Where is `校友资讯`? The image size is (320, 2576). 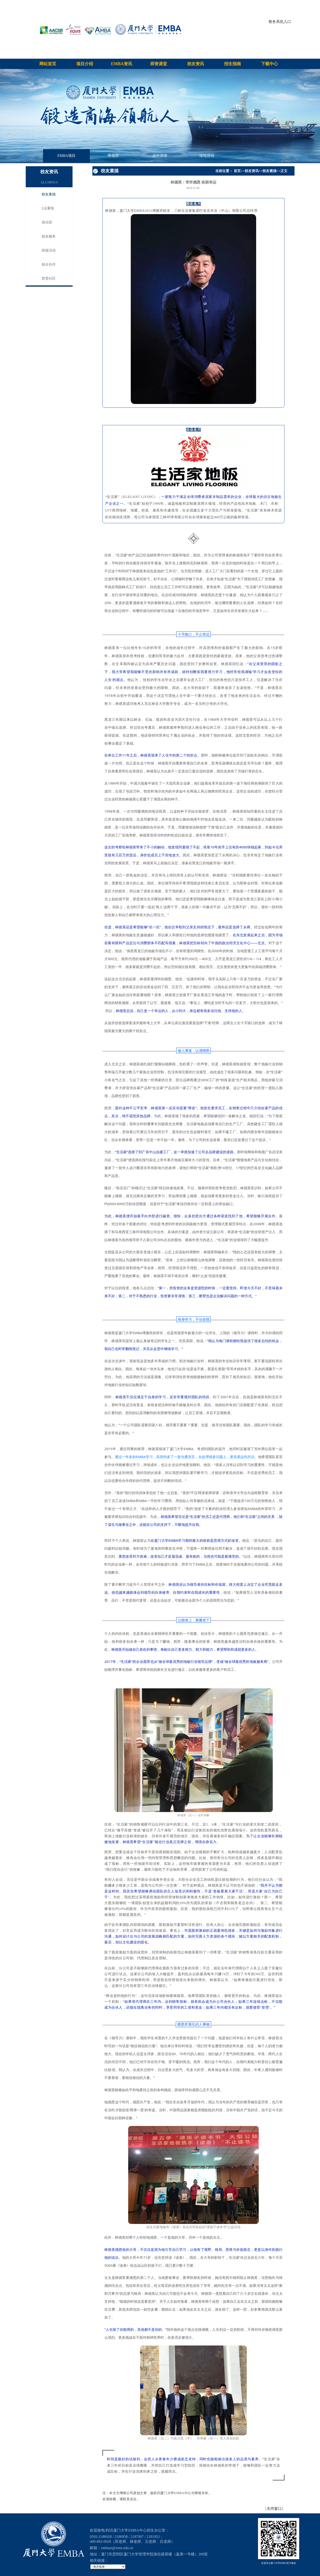
校友资讯 is located at coordinates (195, 63).